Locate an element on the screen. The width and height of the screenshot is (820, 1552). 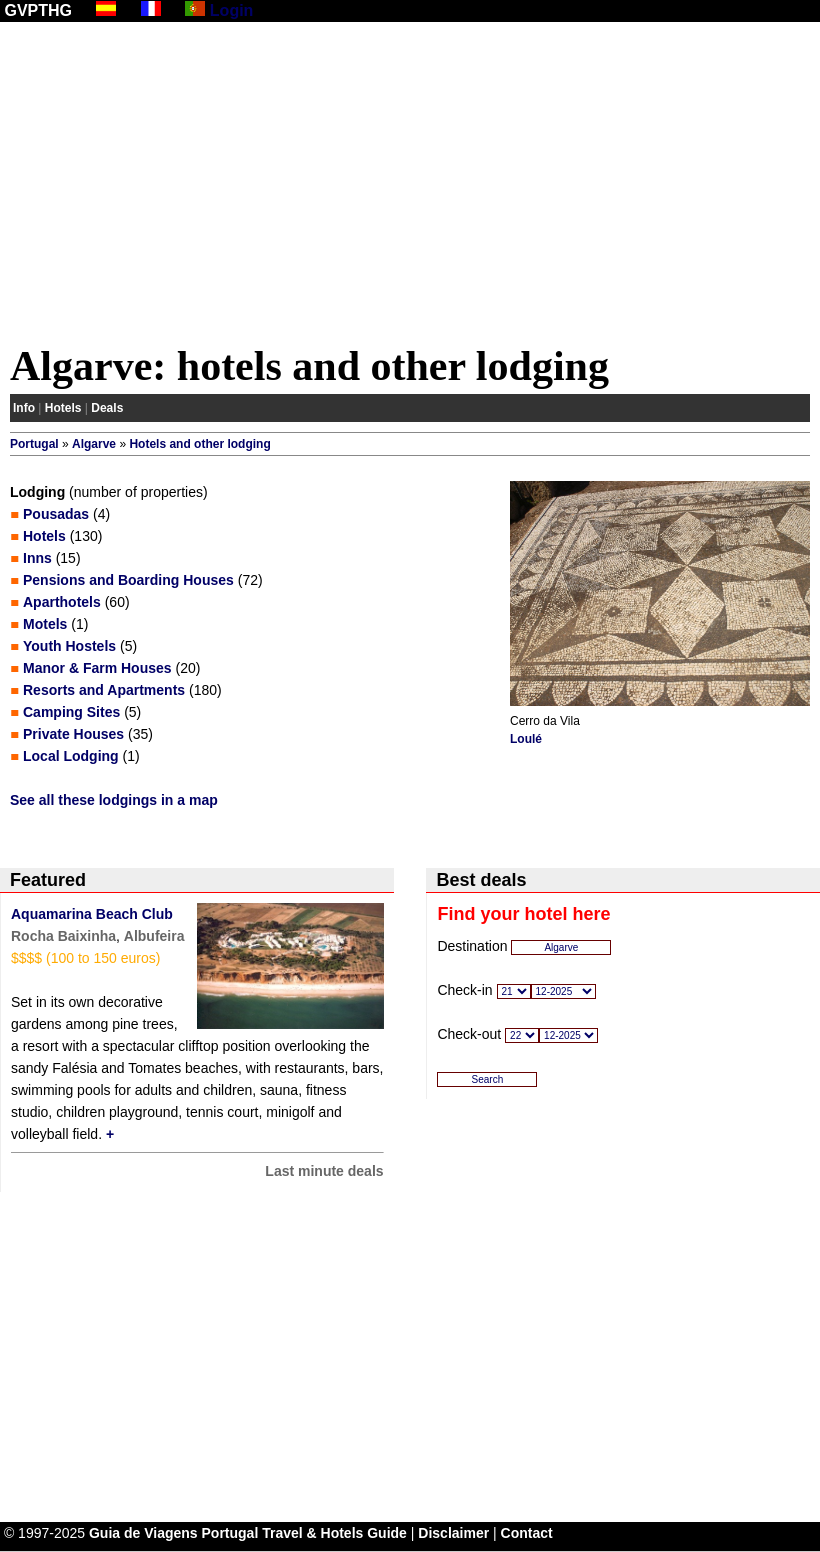
Hotels is located at coordinates (63, 408).